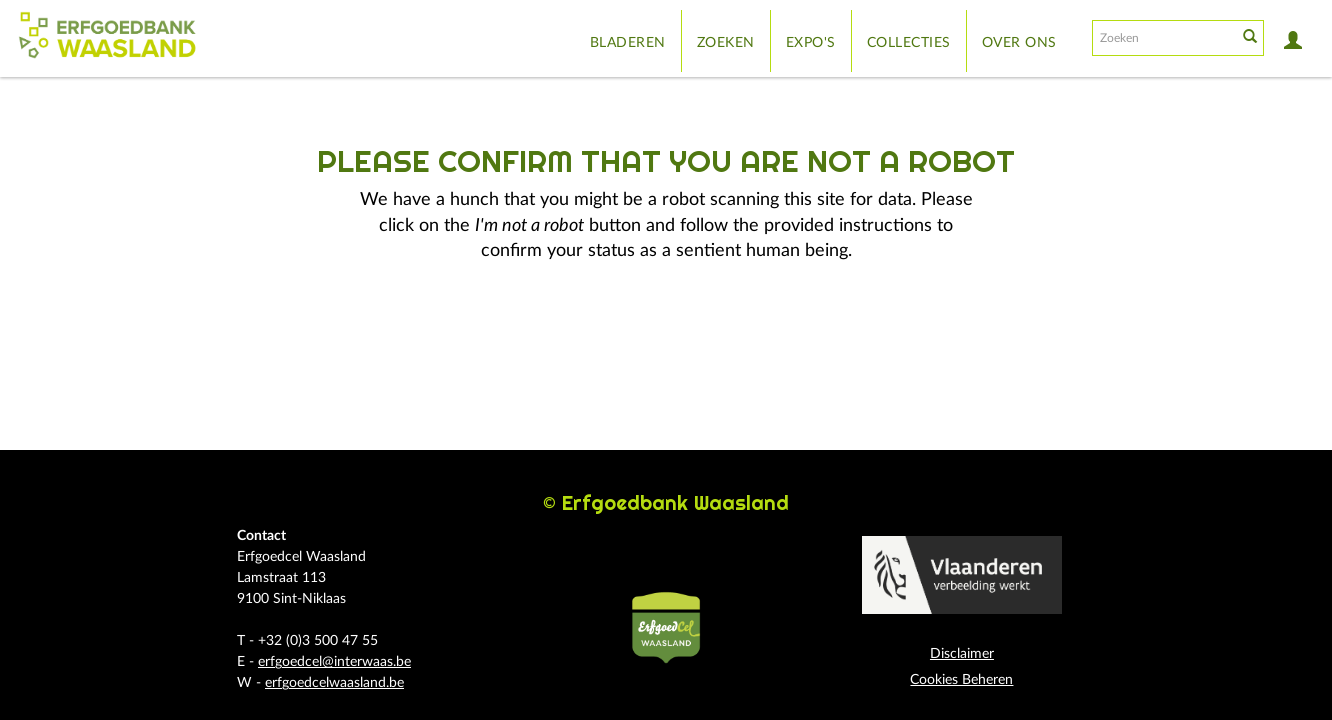  What do you see at coordinates (811, 43) in the screenshot?
I see `Expo's` at bounding box center [811, 43].